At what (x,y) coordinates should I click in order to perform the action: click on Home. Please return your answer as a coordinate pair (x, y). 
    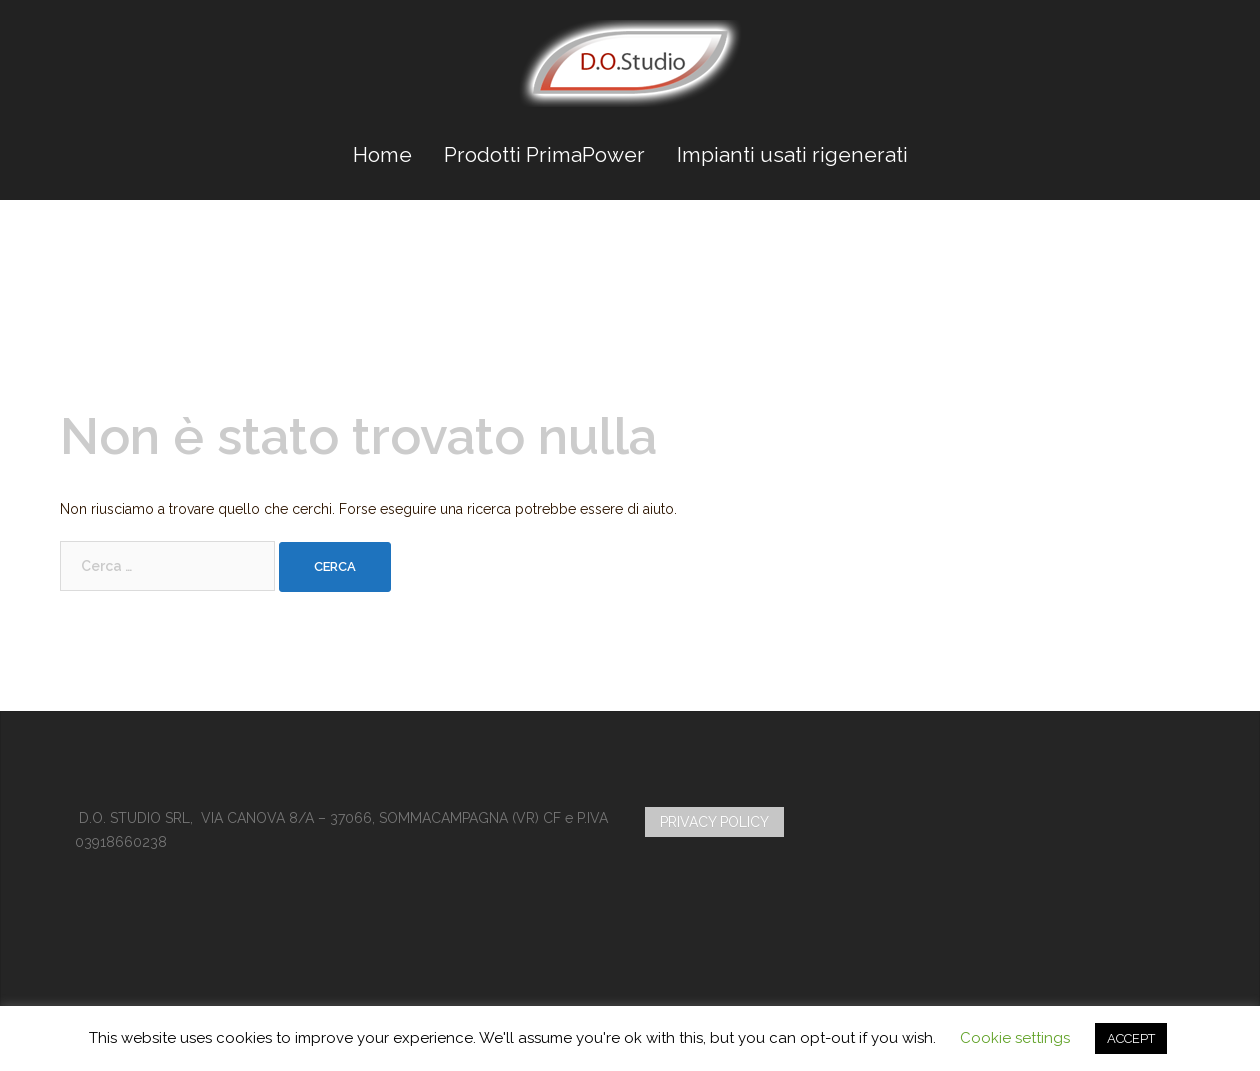
    Looking at the image, I should click on (382, 154).